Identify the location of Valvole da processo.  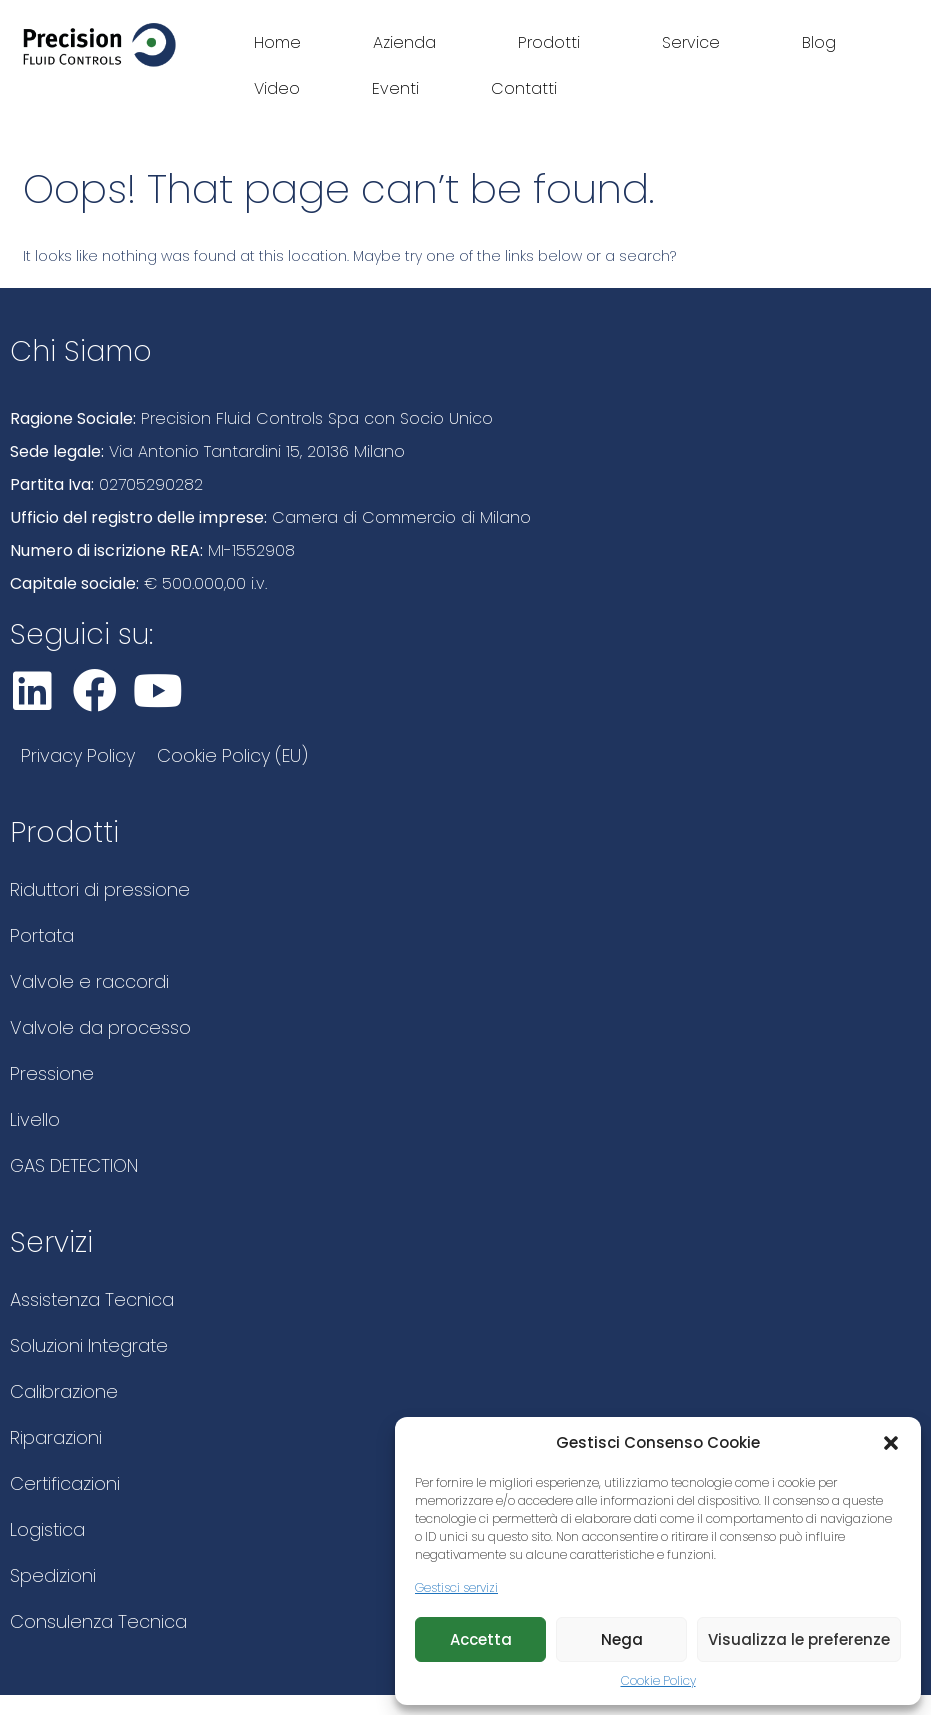
(100, 1027).